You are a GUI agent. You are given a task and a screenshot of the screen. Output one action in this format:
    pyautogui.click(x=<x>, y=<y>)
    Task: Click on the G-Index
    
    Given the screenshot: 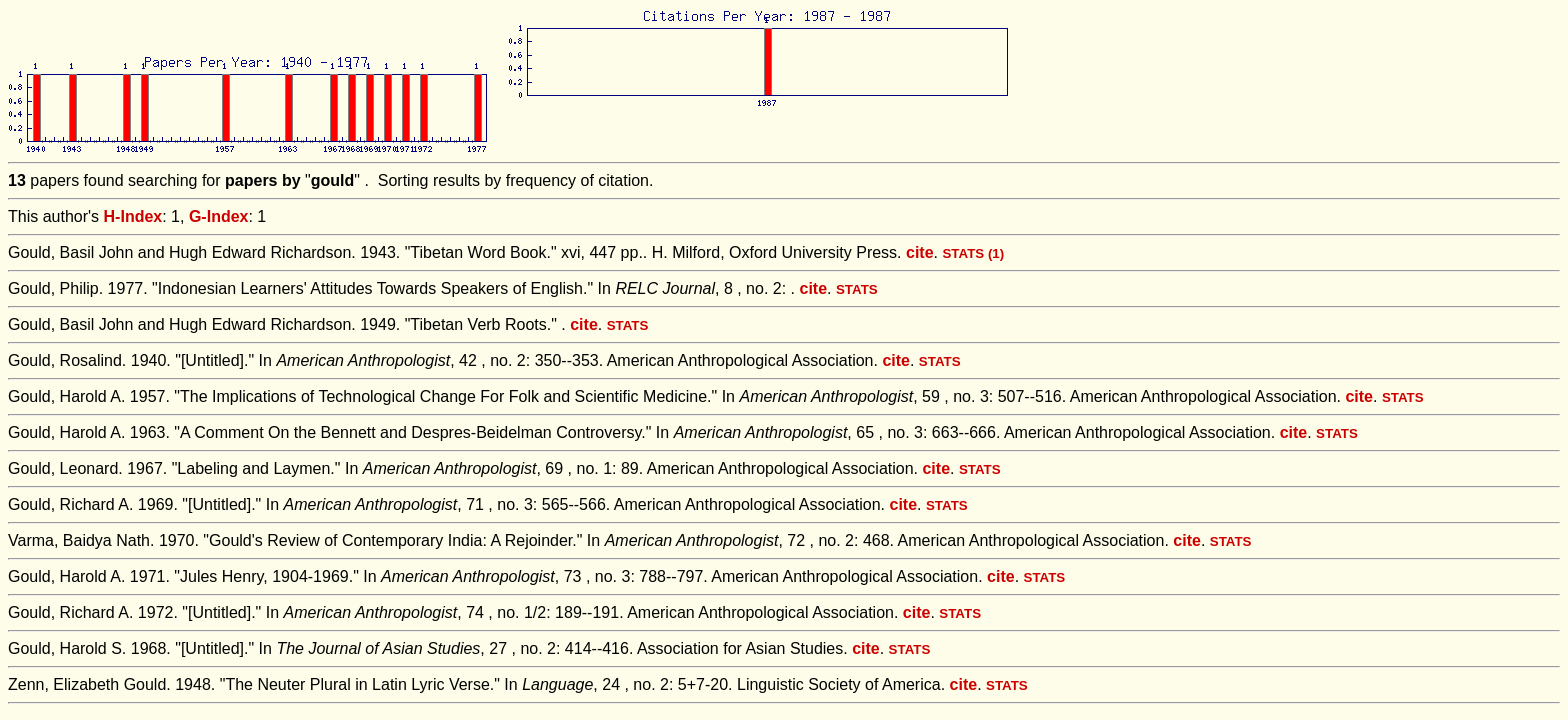 What is the action you would take?
    pyautogui.click(x=219, y=216)
    